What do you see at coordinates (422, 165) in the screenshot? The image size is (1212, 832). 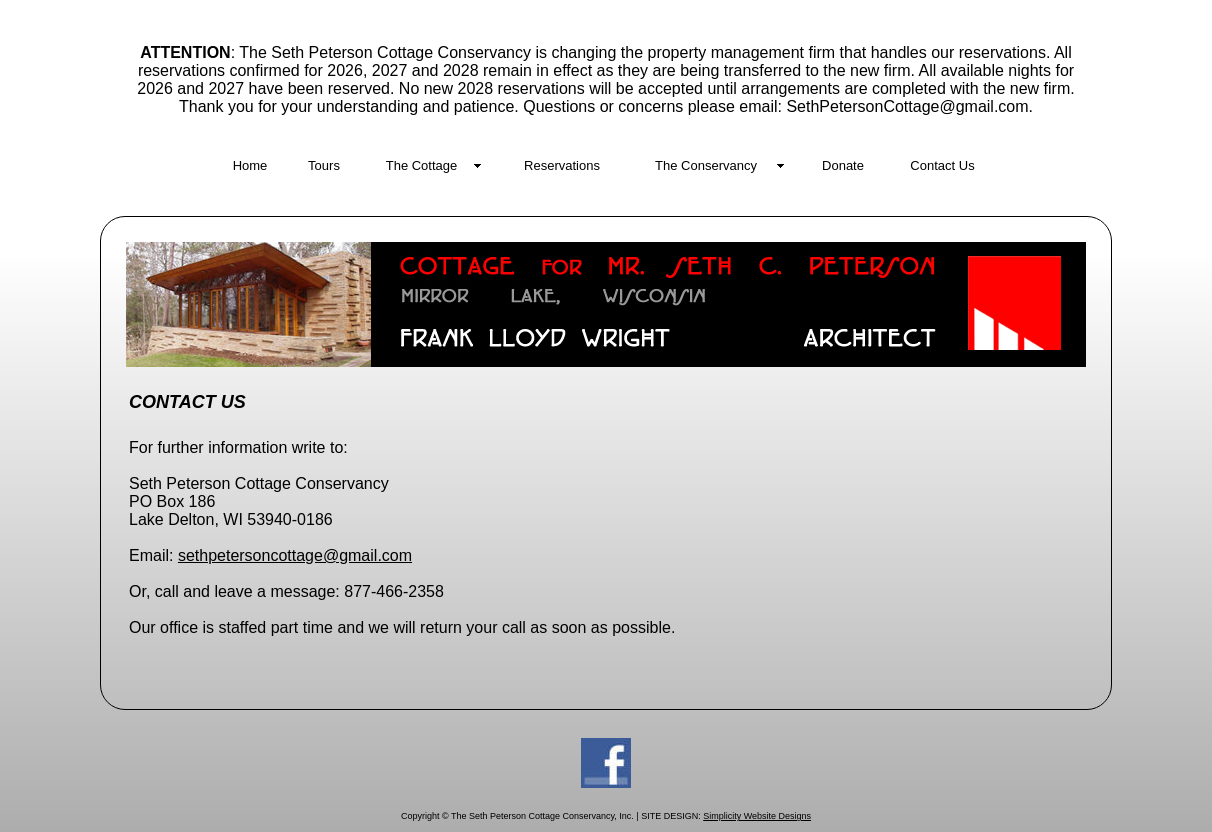 I see `The Cottage` at bounding box center [422, 165].